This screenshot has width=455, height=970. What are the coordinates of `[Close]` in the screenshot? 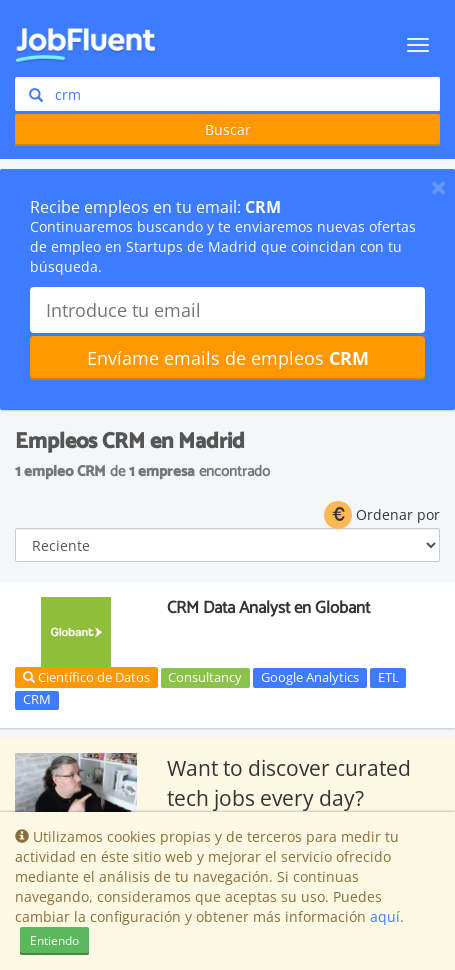 It's located at (438, 187).